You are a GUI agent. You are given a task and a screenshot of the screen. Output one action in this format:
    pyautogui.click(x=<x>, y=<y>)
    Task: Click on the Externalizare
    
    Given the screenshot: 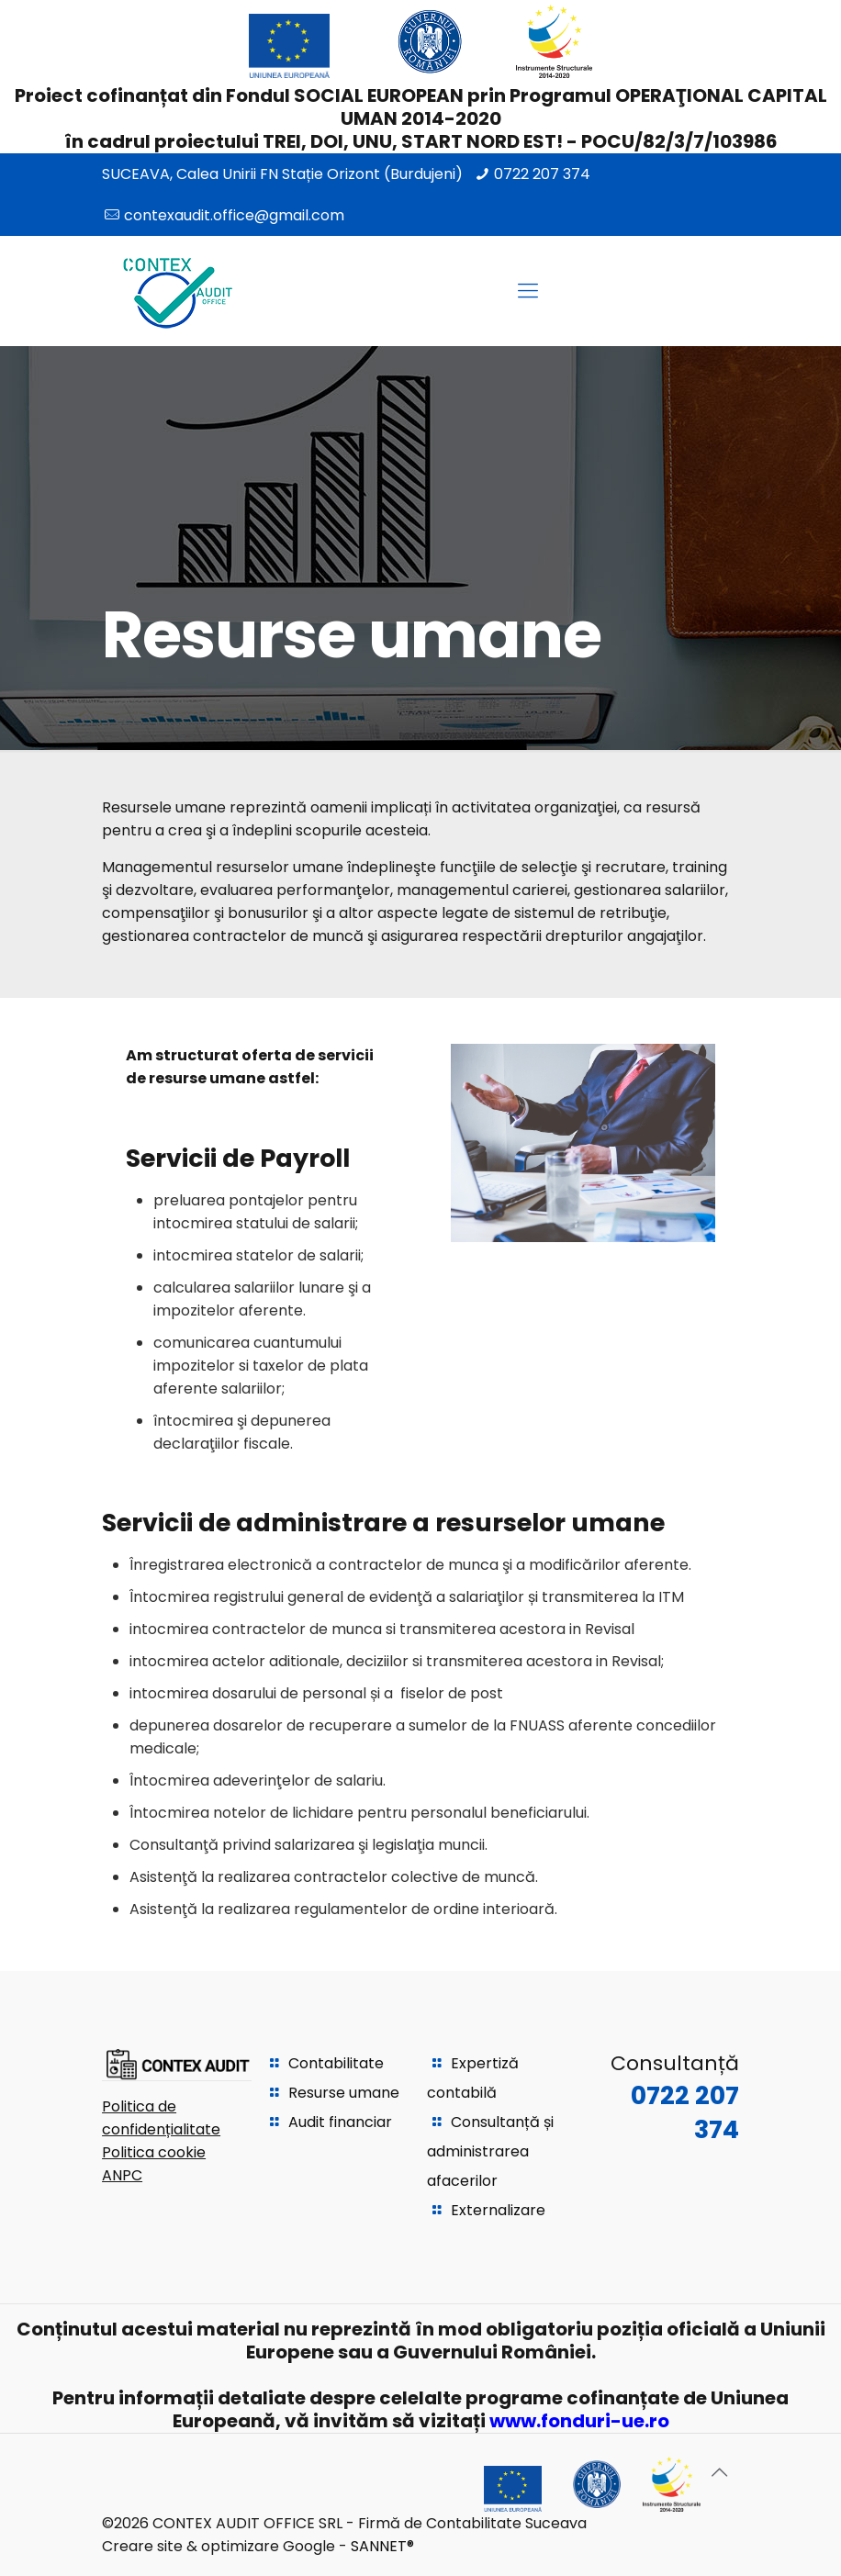 What is the action you would take?
    pyautogui.click(x=498, y=2210)
    